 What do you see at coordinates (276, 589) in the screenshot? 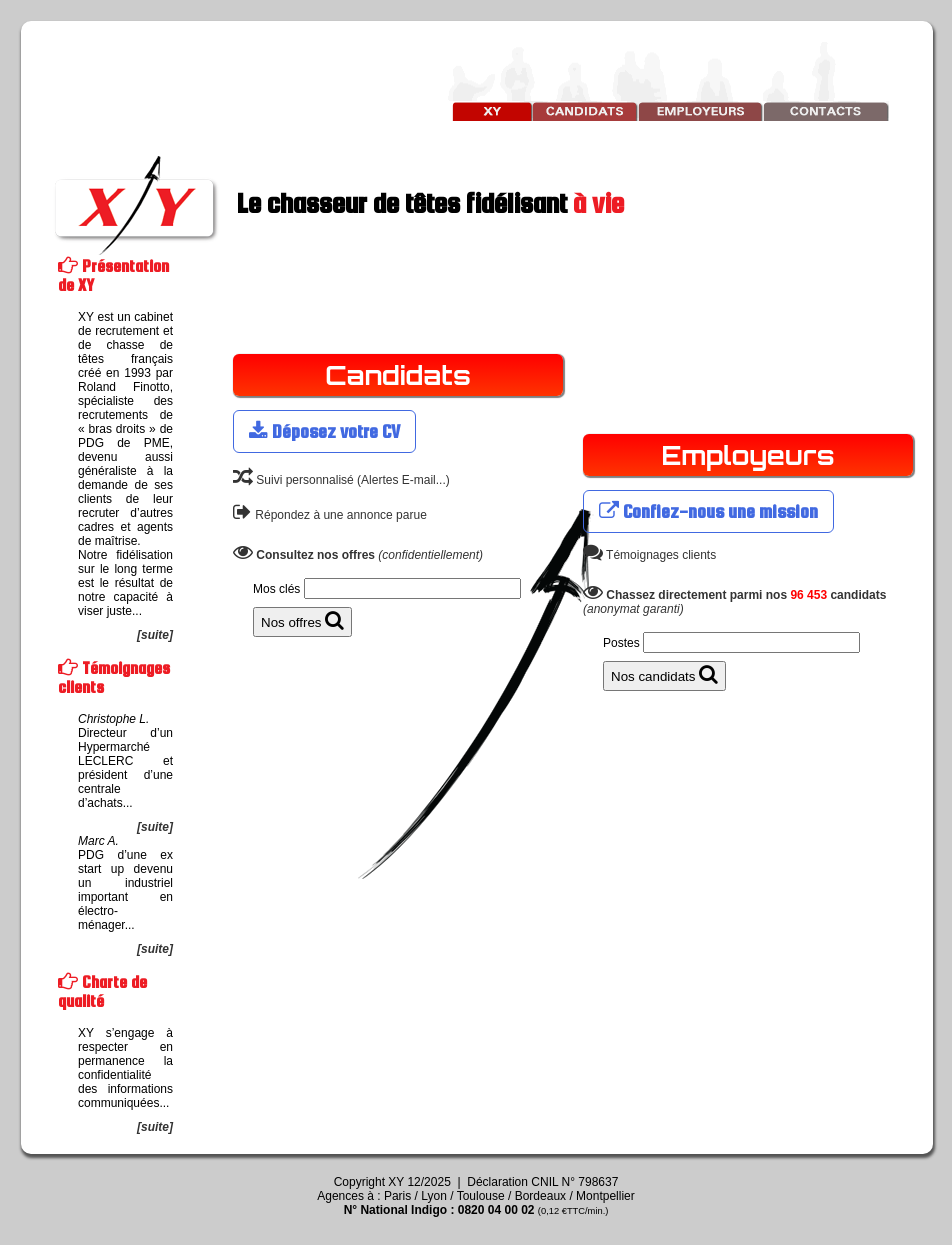
I see `Mos clés` at bounding box center [276, 589].